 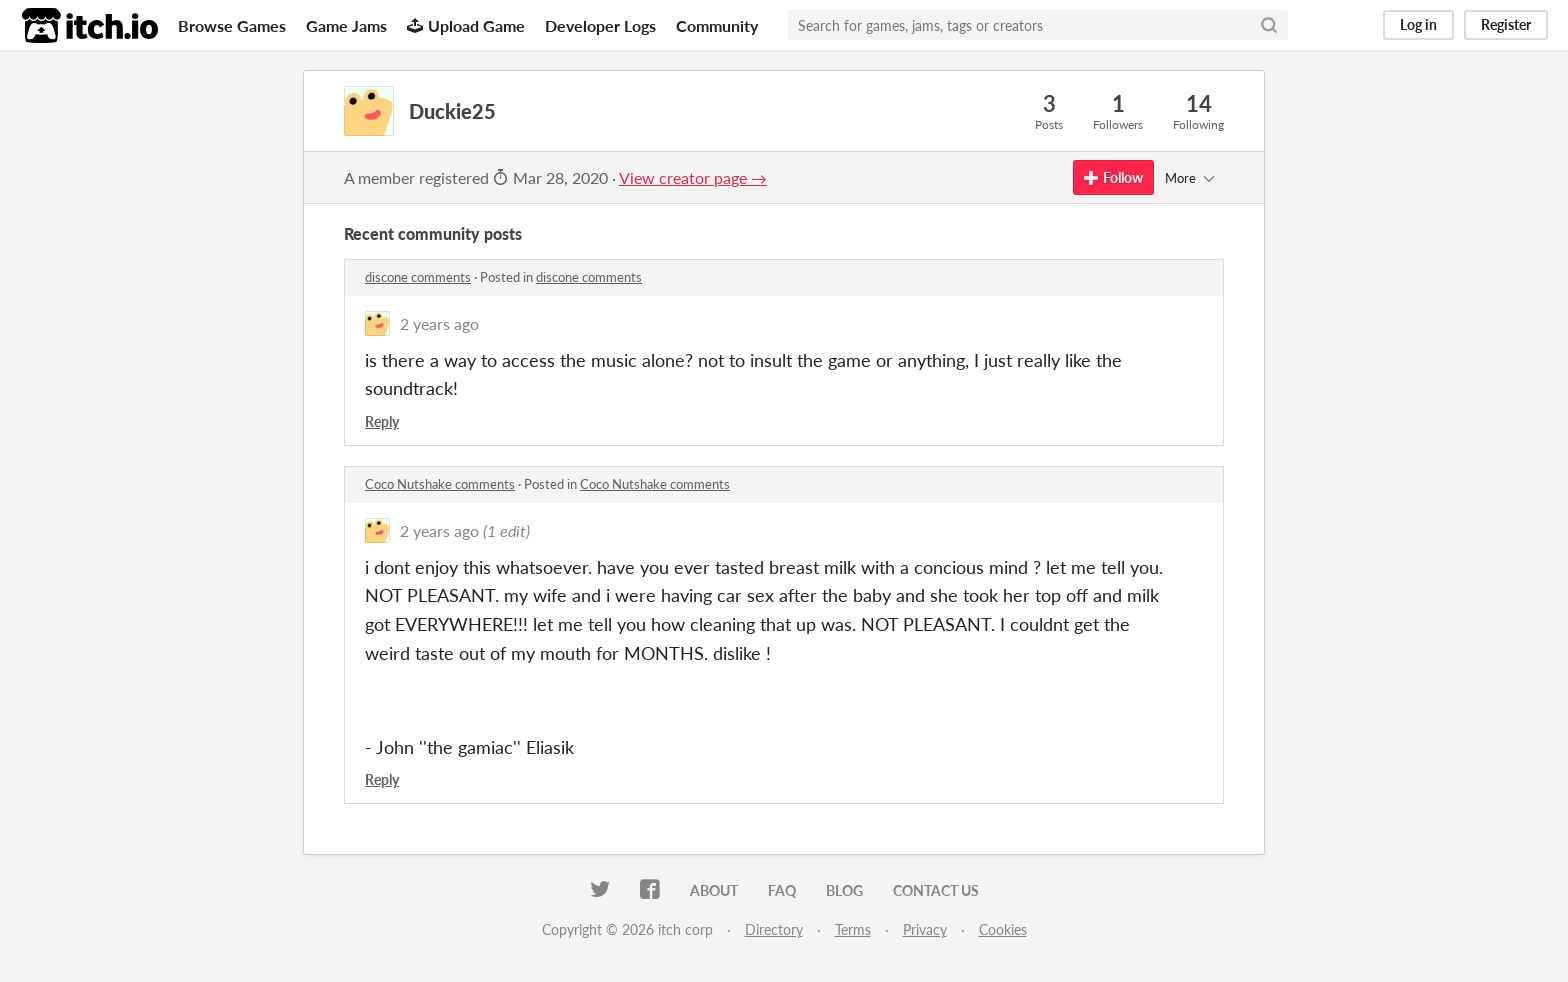 What do you see at coordinates (925, 929) in the screenshot?
I see `Privacy` at bounding box center [925, 929].